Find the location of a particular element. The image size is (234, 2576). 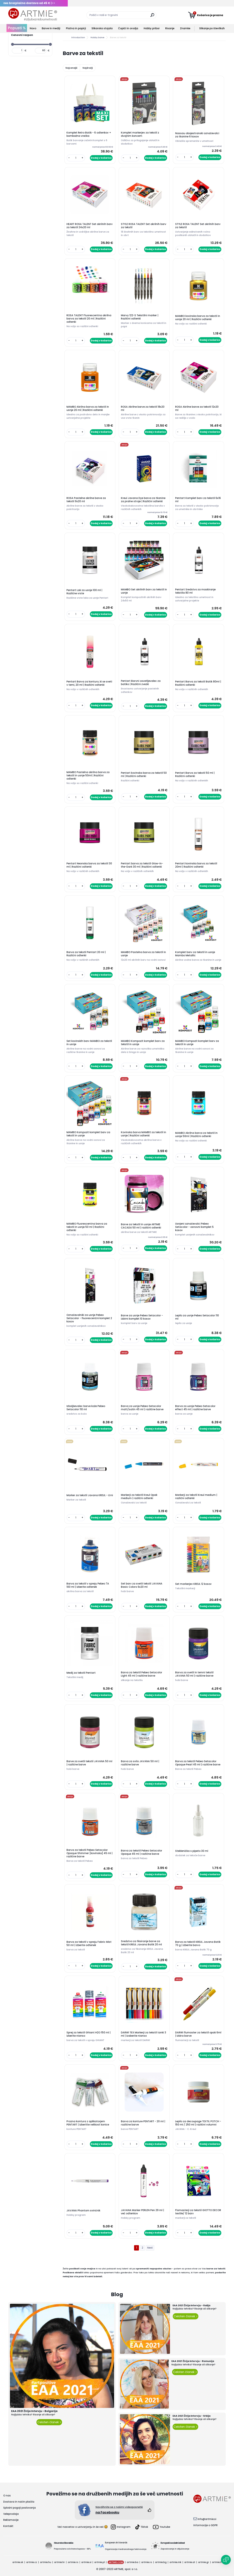

Izboljševalec barve kože Pebeo Setacolor 110 ml is located at coordinates (85, 1408).